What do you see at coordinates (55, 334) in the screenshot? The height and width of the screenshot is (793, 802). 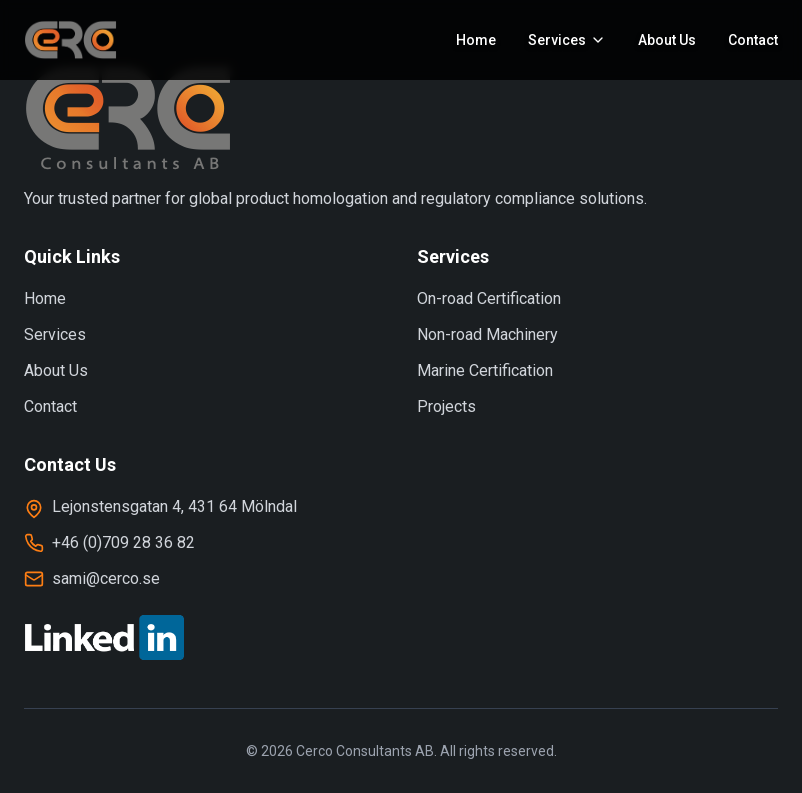 I see `Services` at bounding box center [55, 334].